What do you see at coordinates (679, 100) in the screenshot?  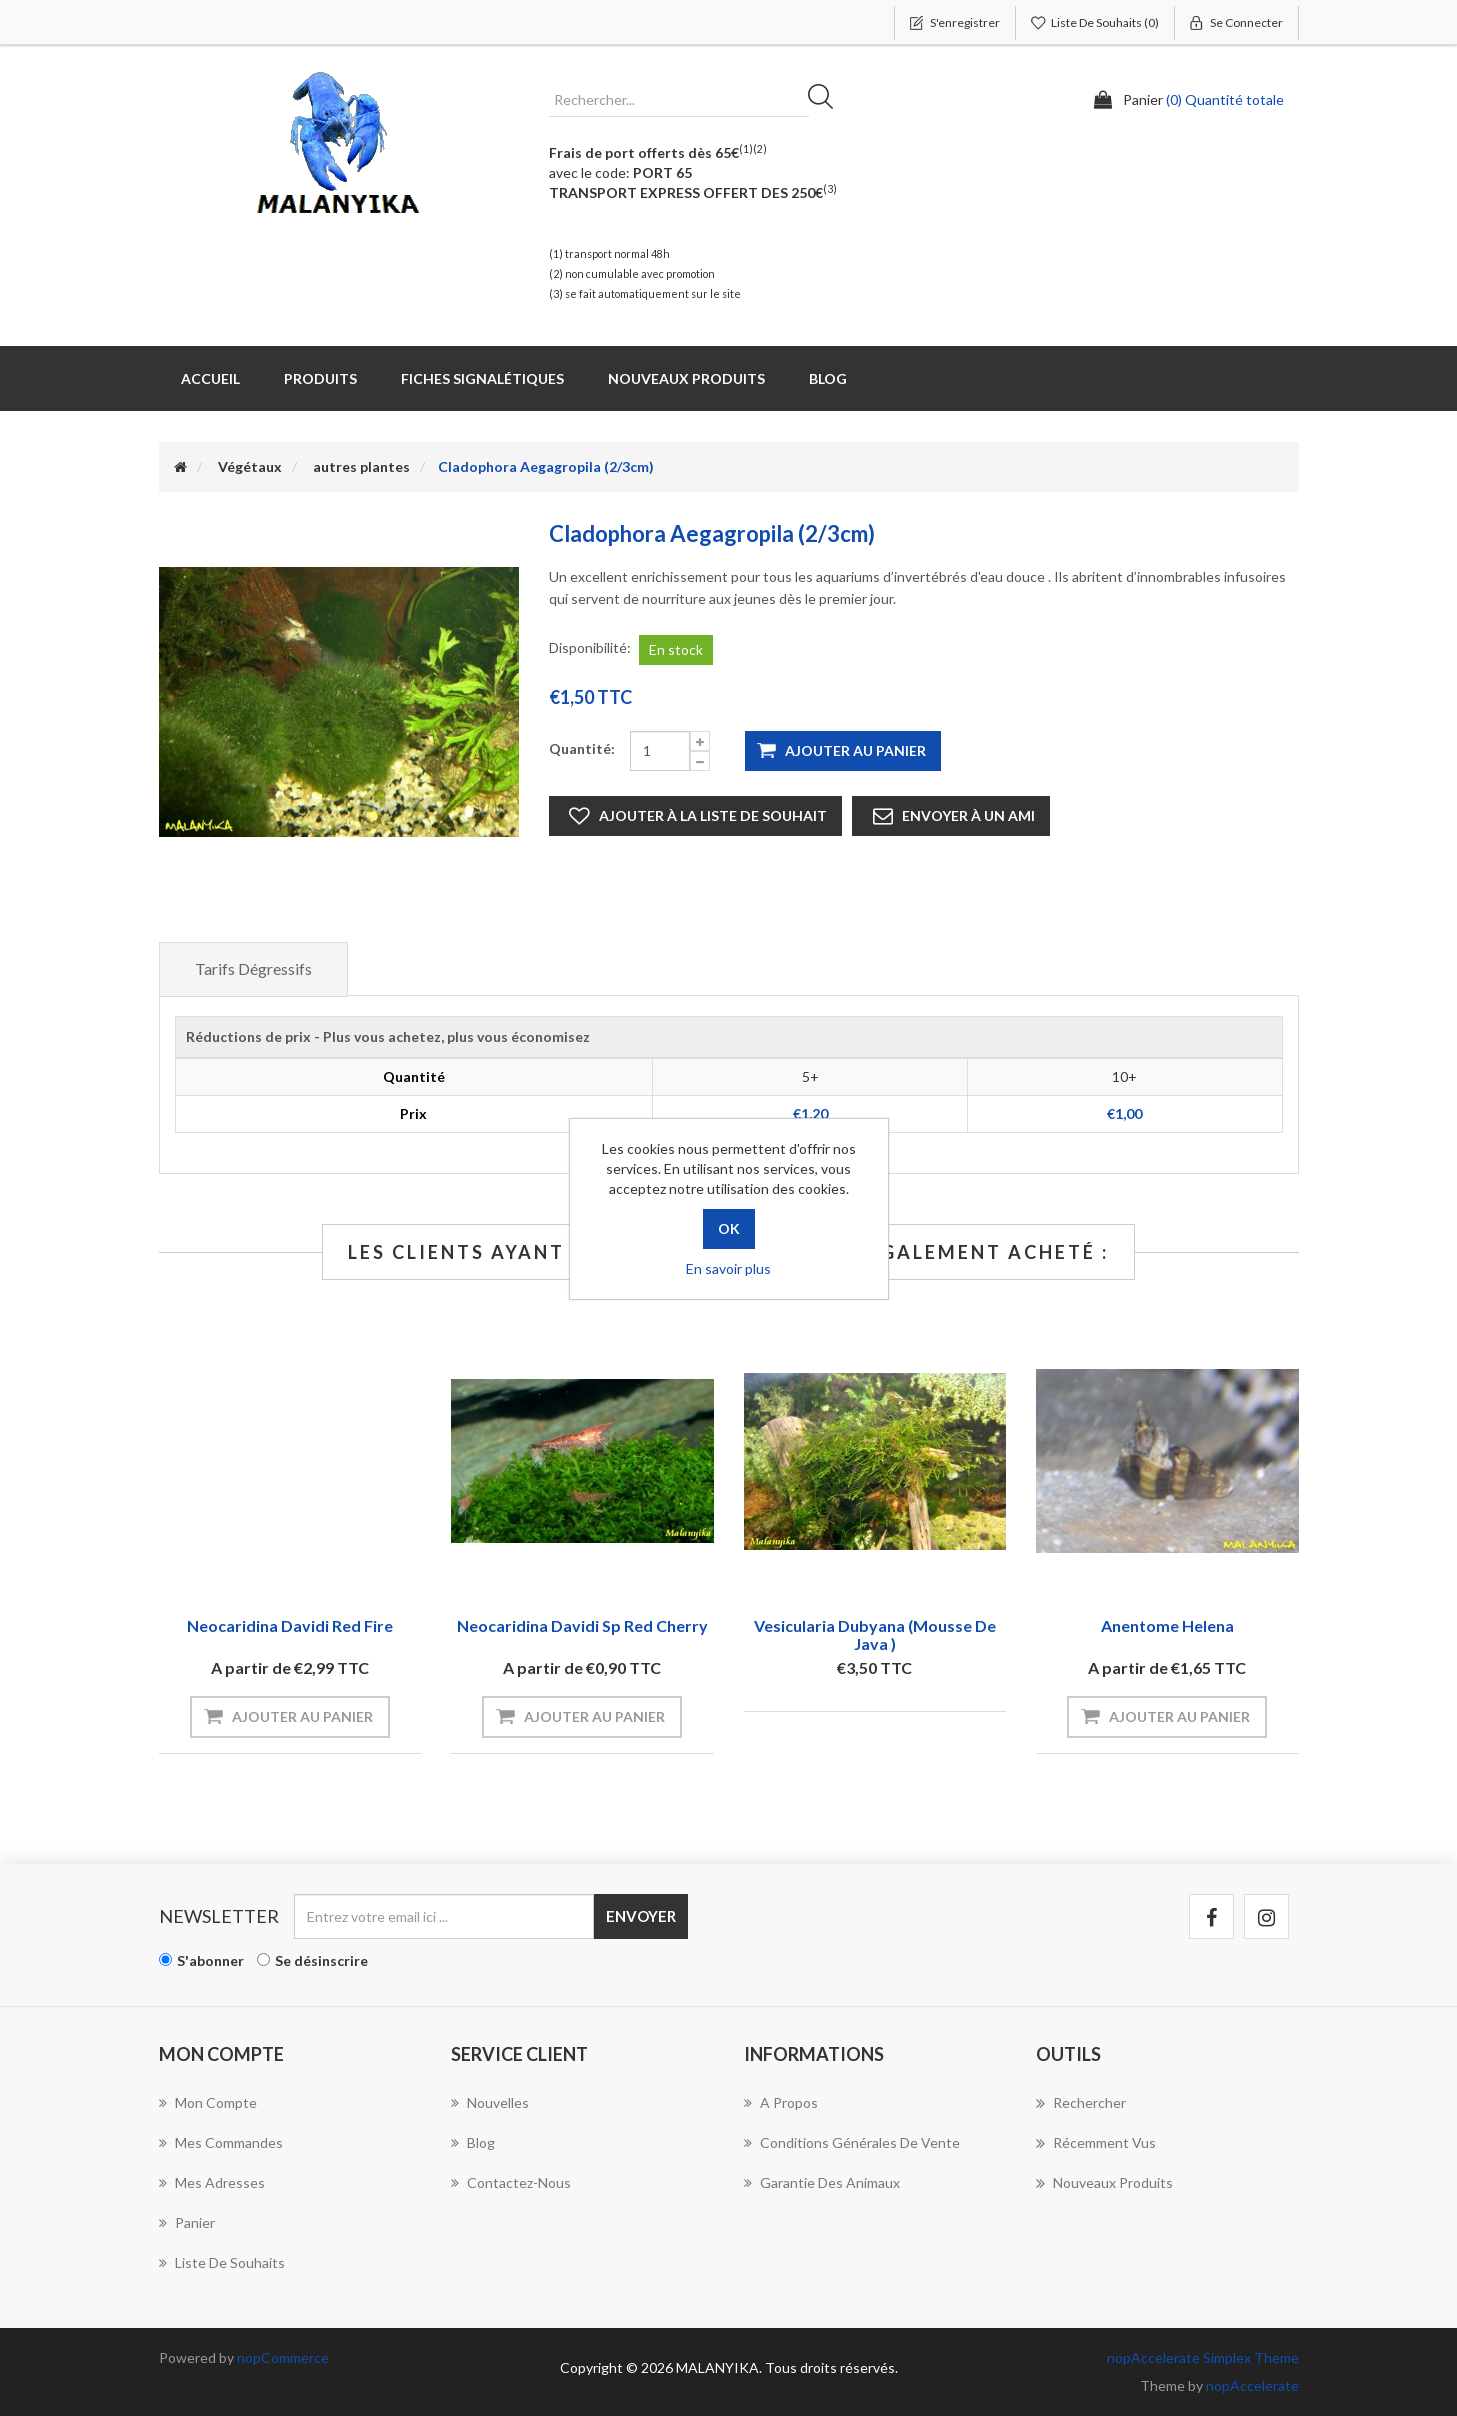 I see `[Rechercher...]` at bounding box center [679, 100].